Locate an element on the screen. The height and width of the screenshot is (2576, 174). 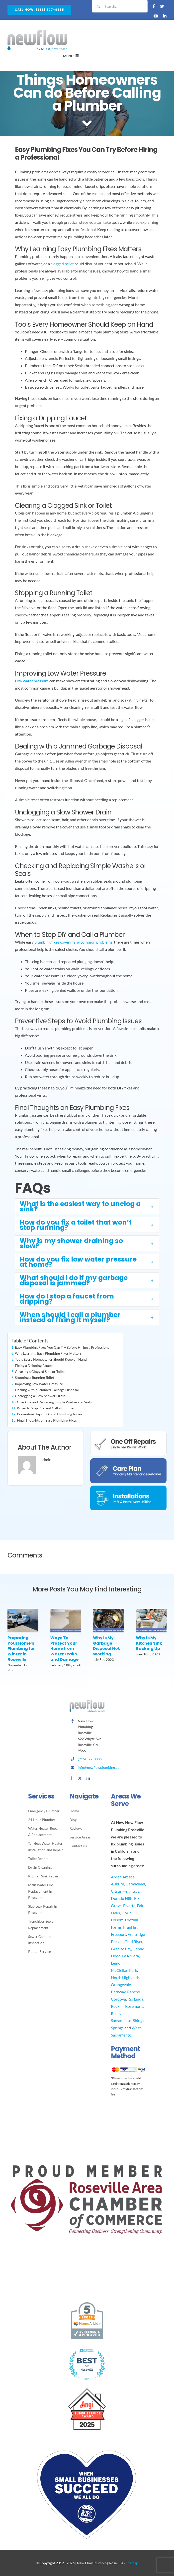
Florin is located at coordinates (126, 1912).